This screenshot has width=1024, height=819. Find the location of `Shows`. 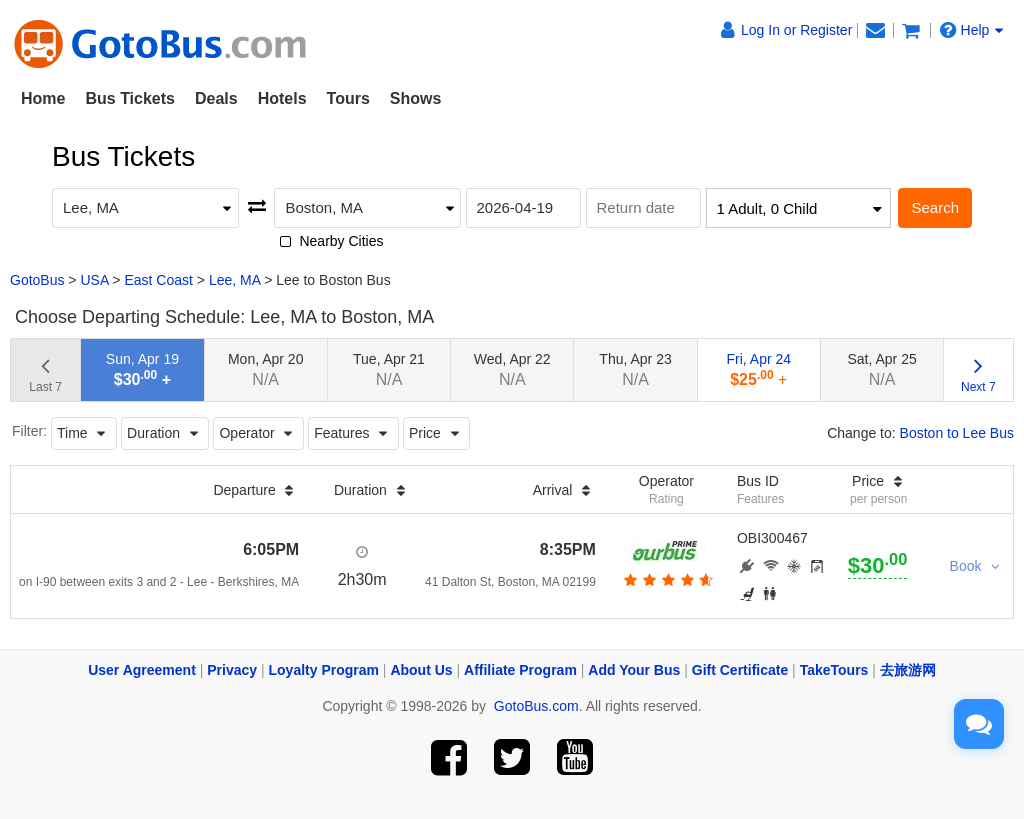

Shows is located at coordinates (416, 98).